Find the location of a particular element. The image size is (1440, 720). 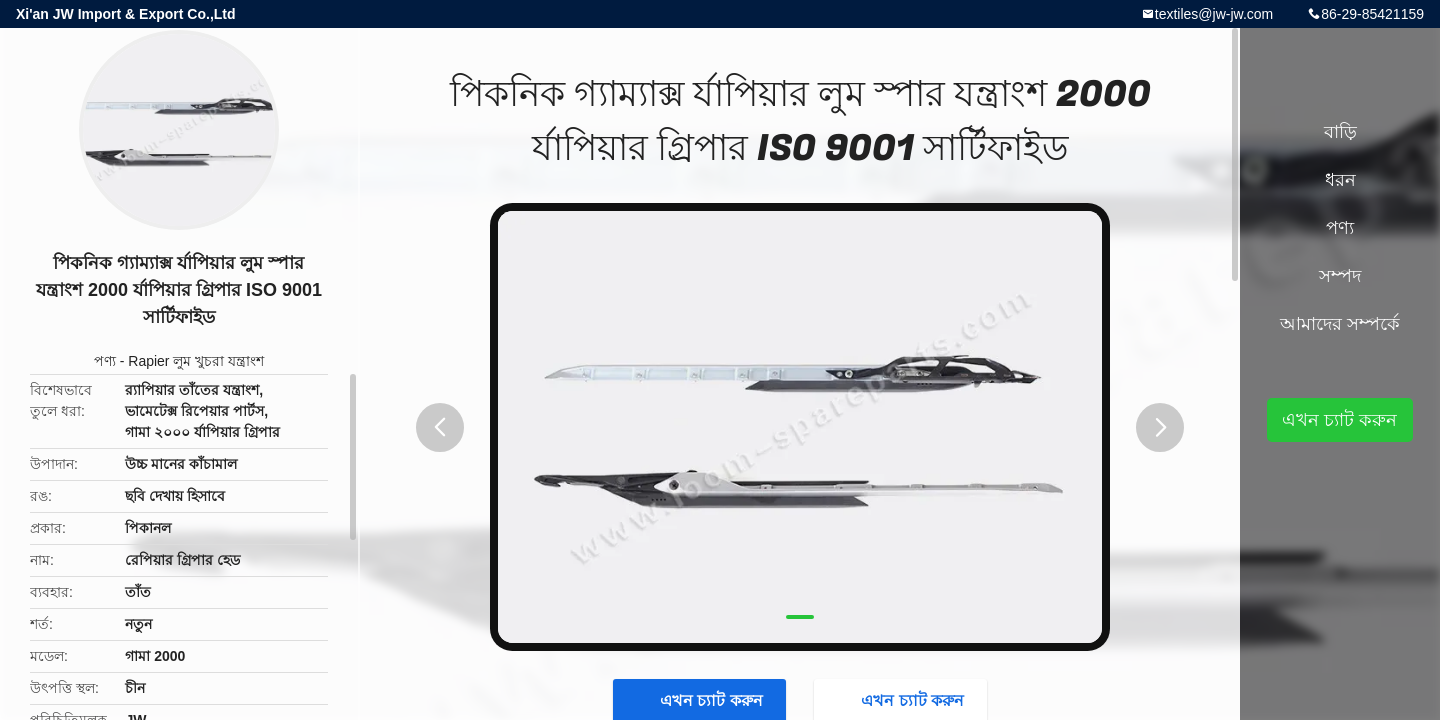

এখন চ্যাট করুন is located at coordinates (1339, 420).